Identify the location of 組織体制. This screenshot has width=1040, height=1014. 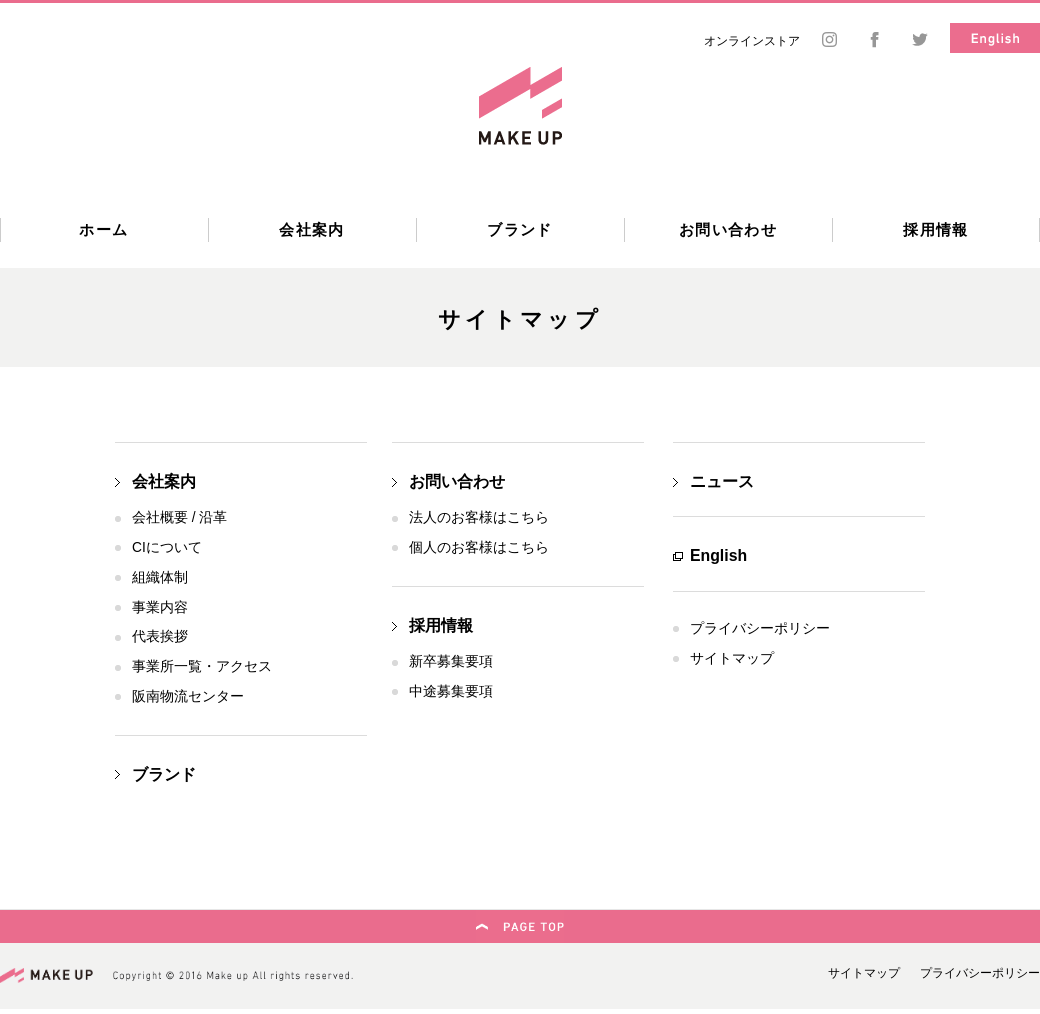
(160, 577).